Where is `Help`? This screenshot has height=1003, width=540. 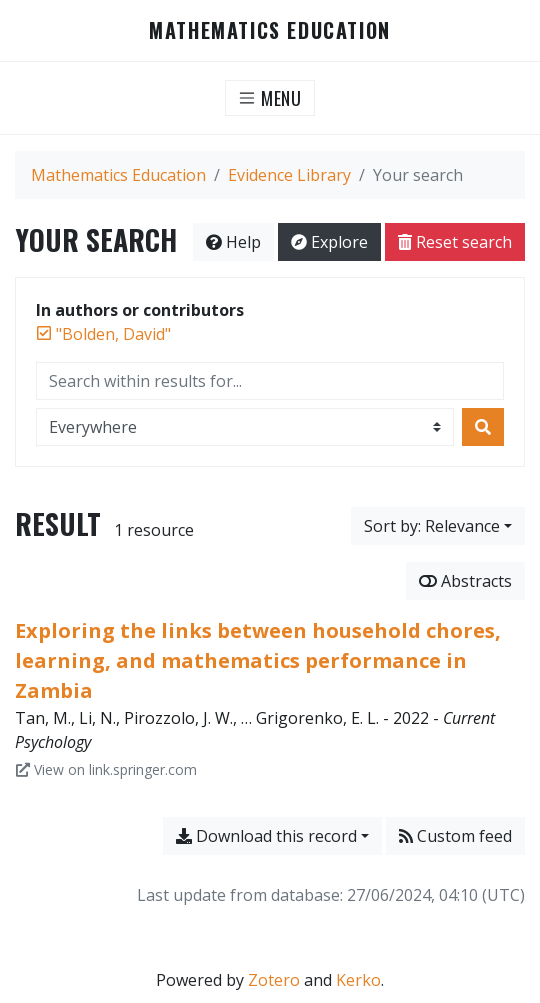 Help is located at coordinates (233, 242).